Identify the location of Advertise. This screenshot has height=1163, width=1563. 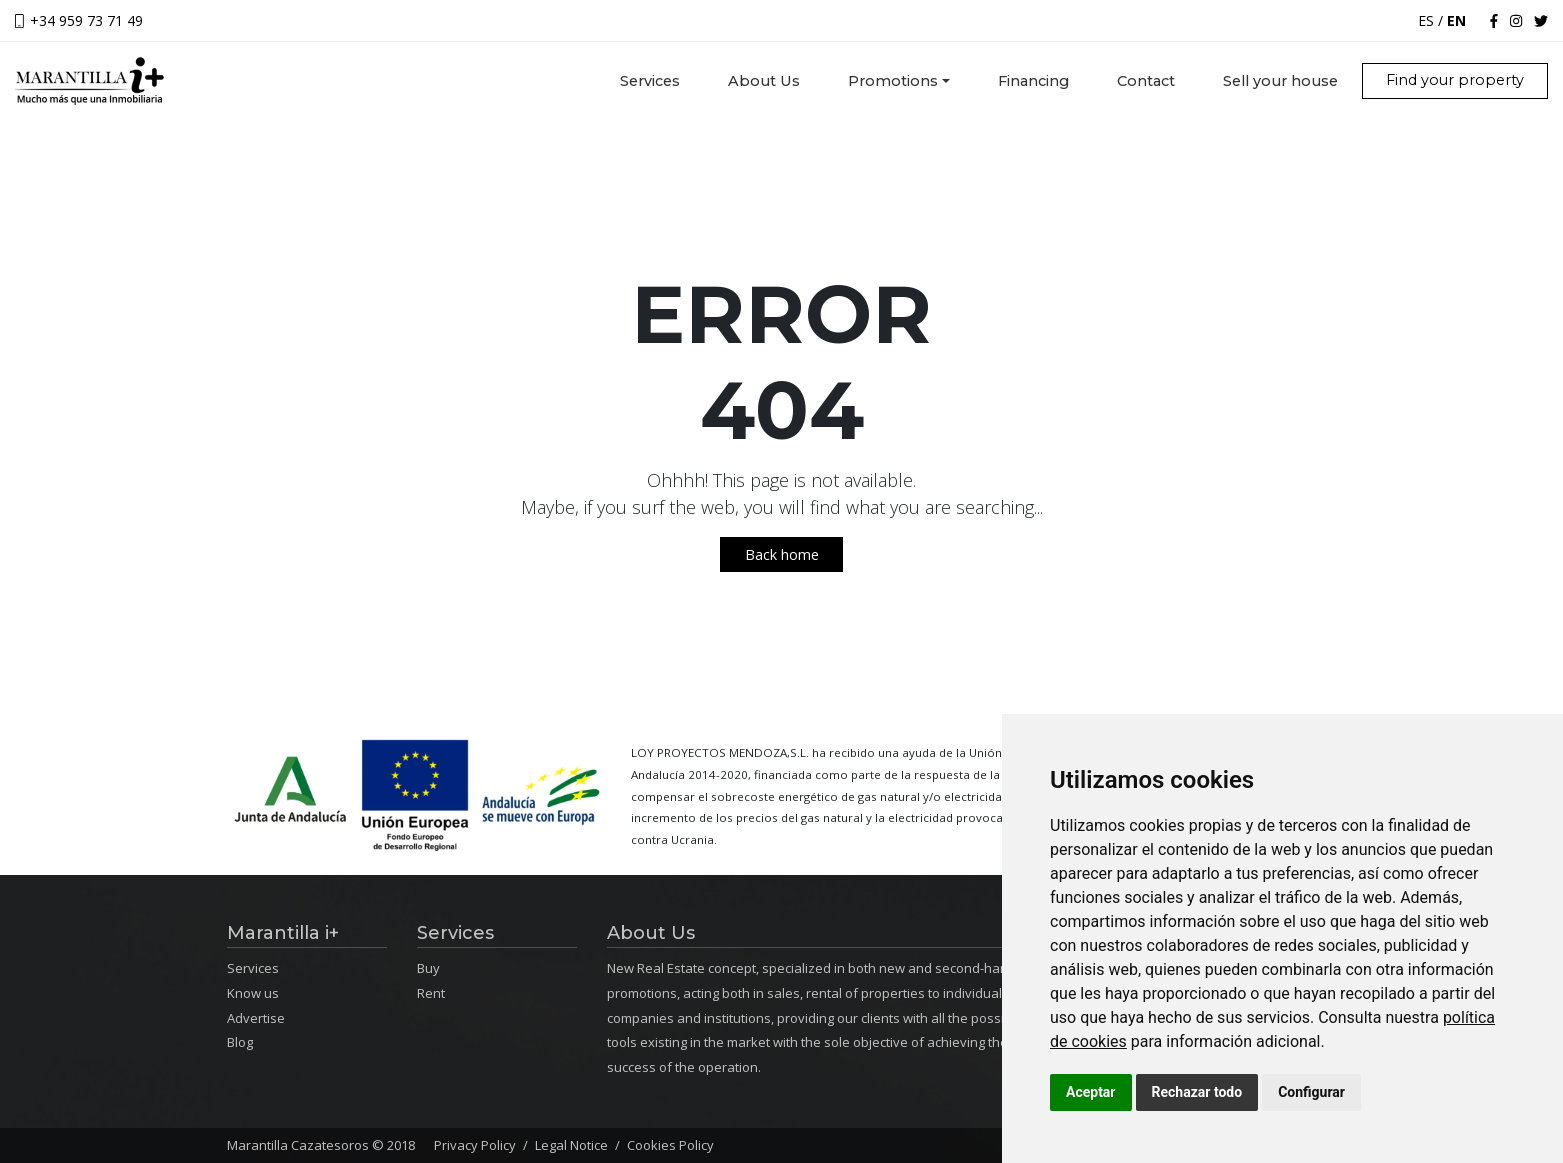
(256, 1018).